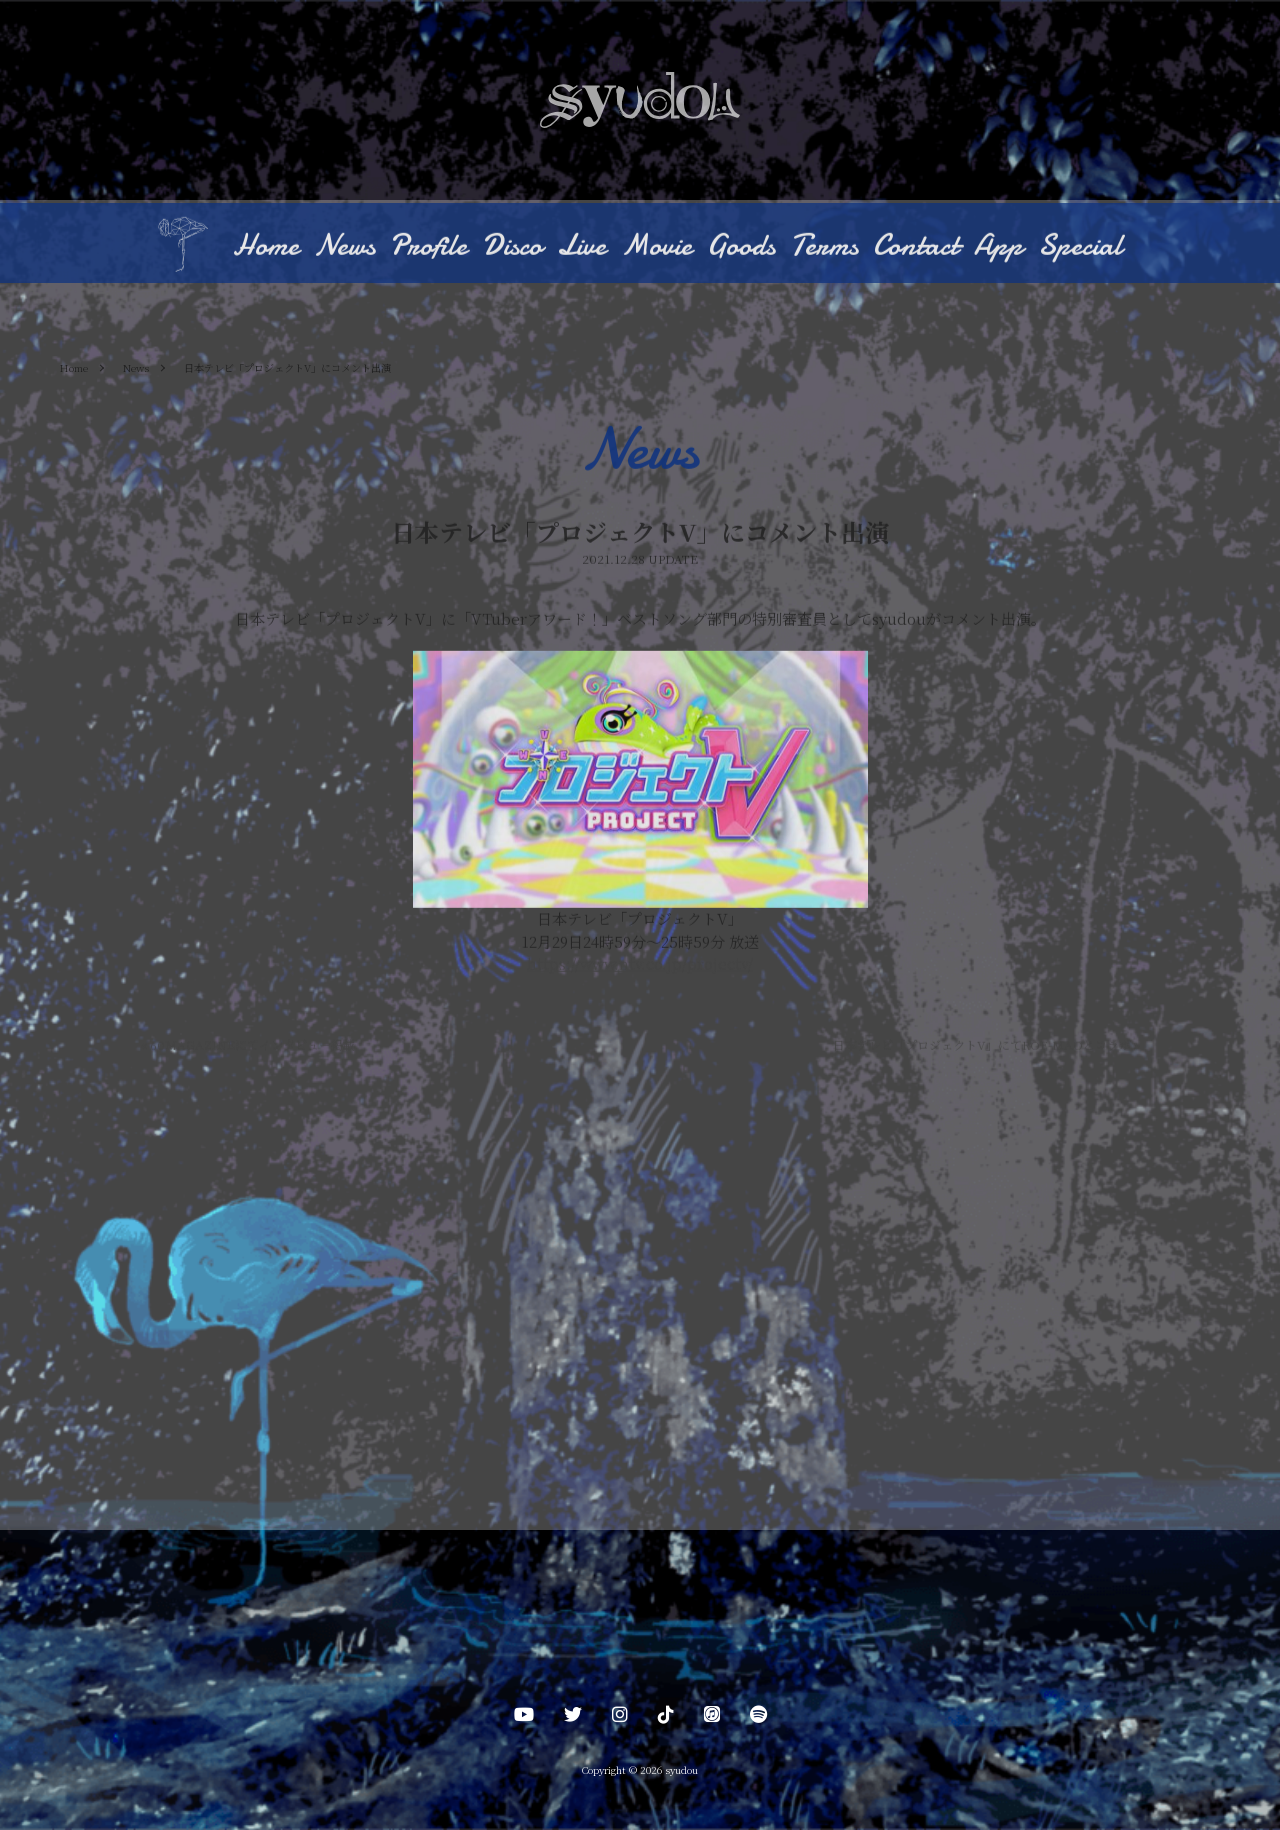 This screenshot has width=1280, height=1830. Describe the element at coordinates (656, 247) in the screenshot. I see `Movie` at that location.